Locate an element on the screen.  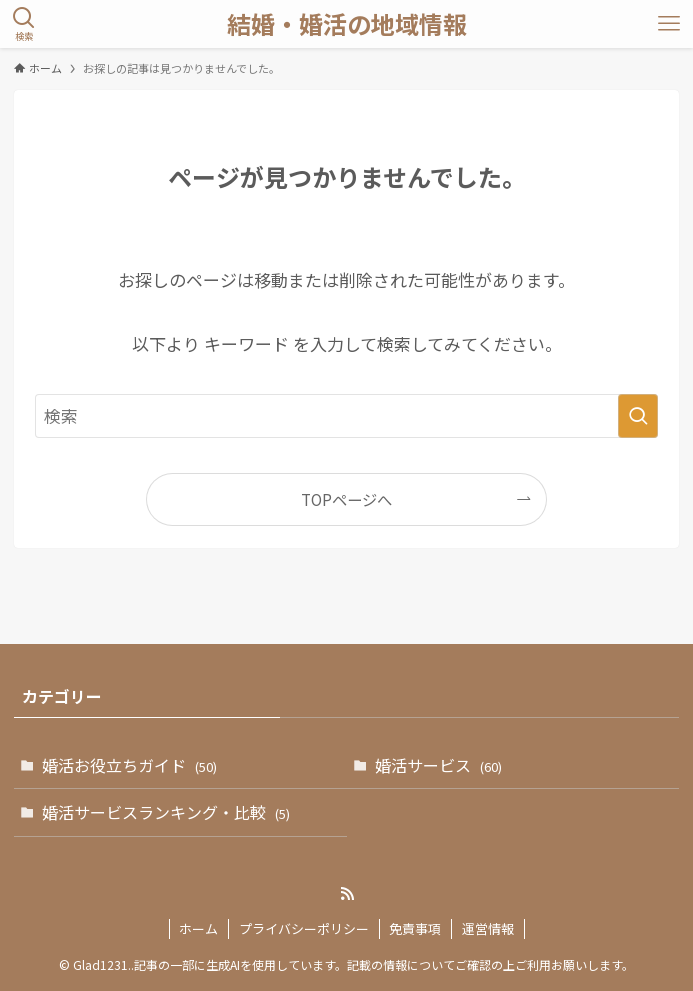
プライバシーポリシー is located at coordinates (304, 928).